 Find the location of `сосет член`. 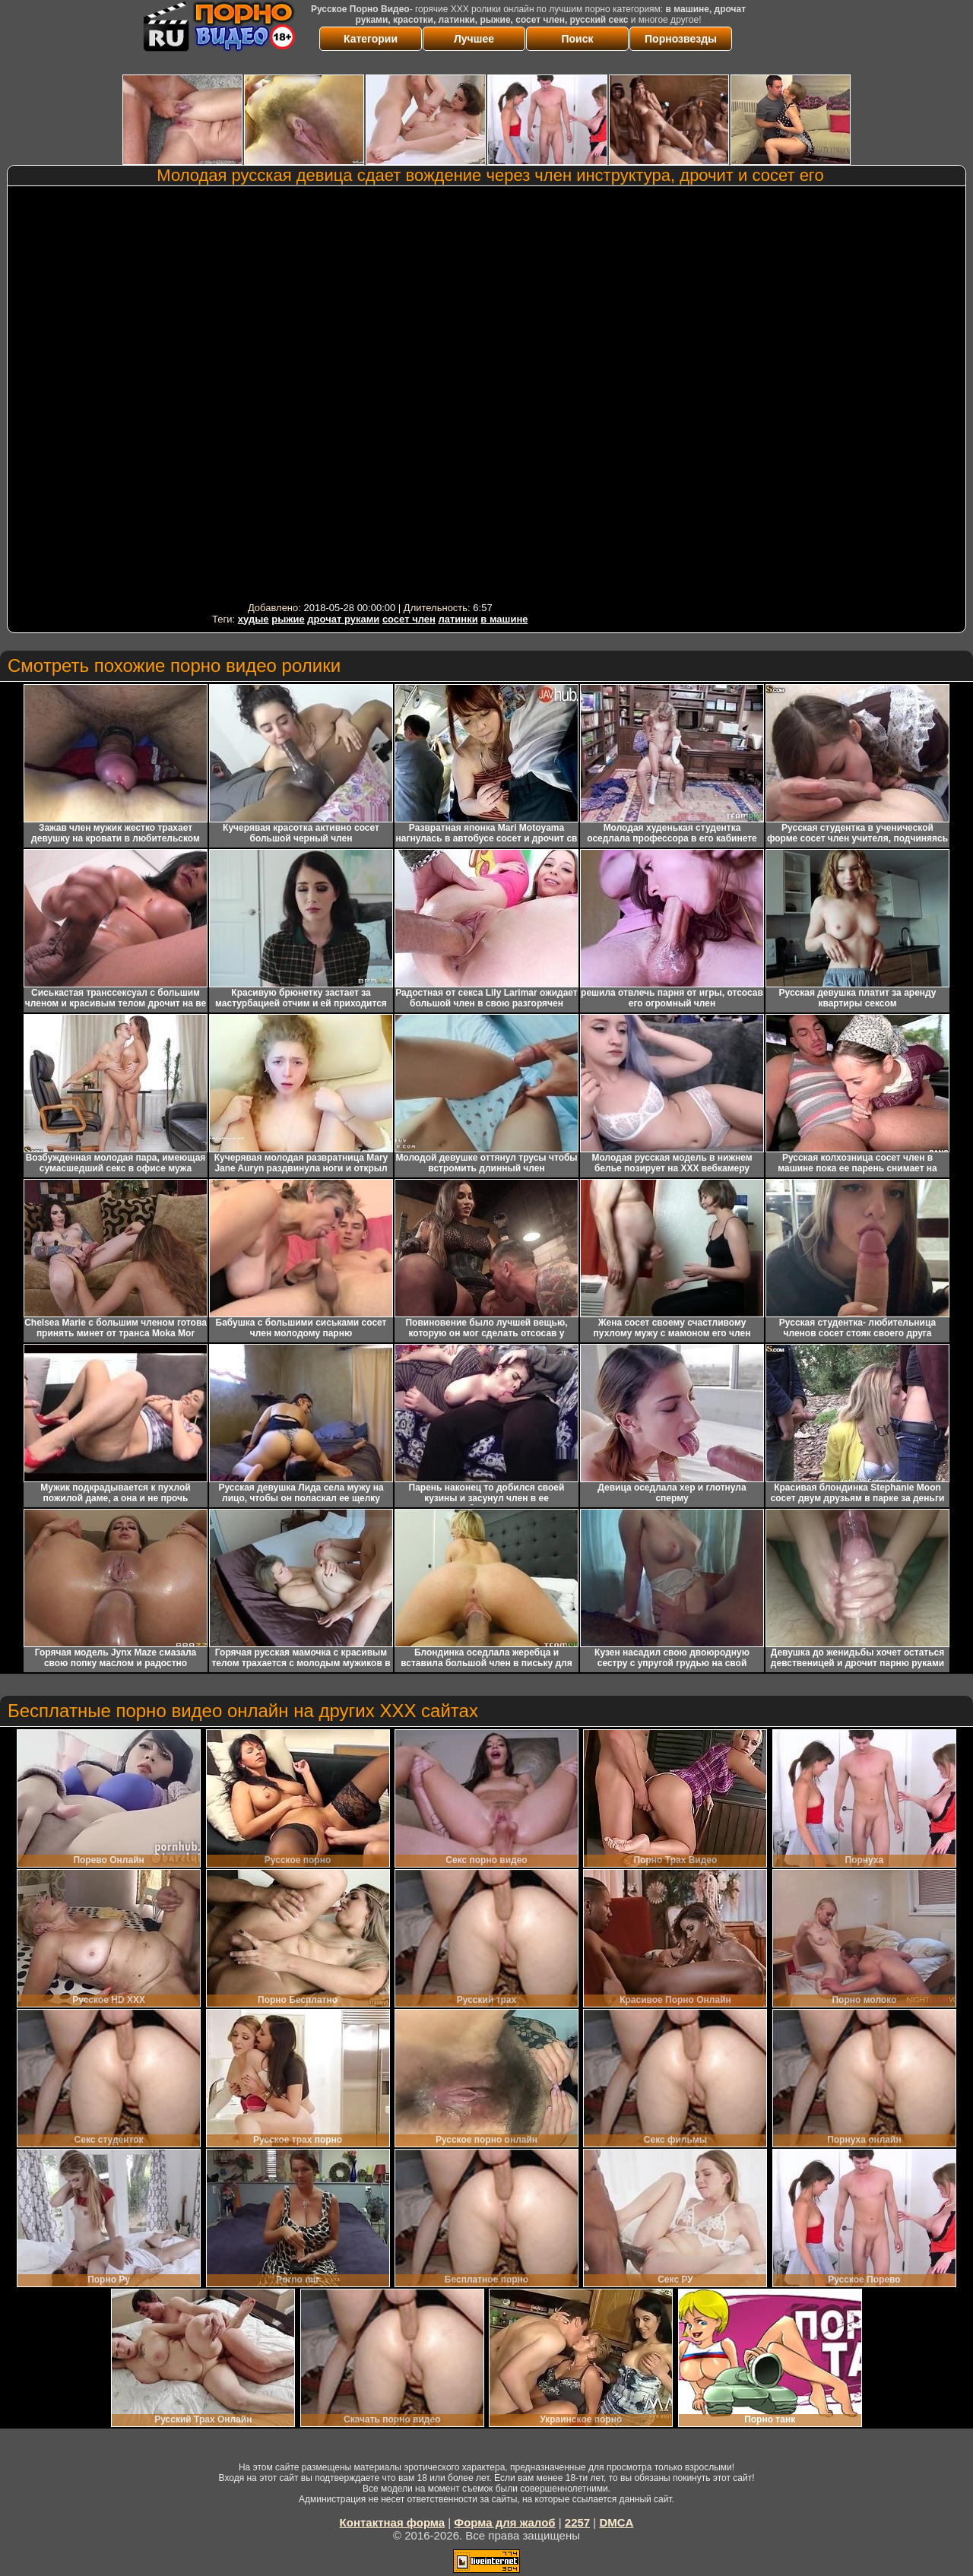

сосет член is located at coordinates (409, 619).